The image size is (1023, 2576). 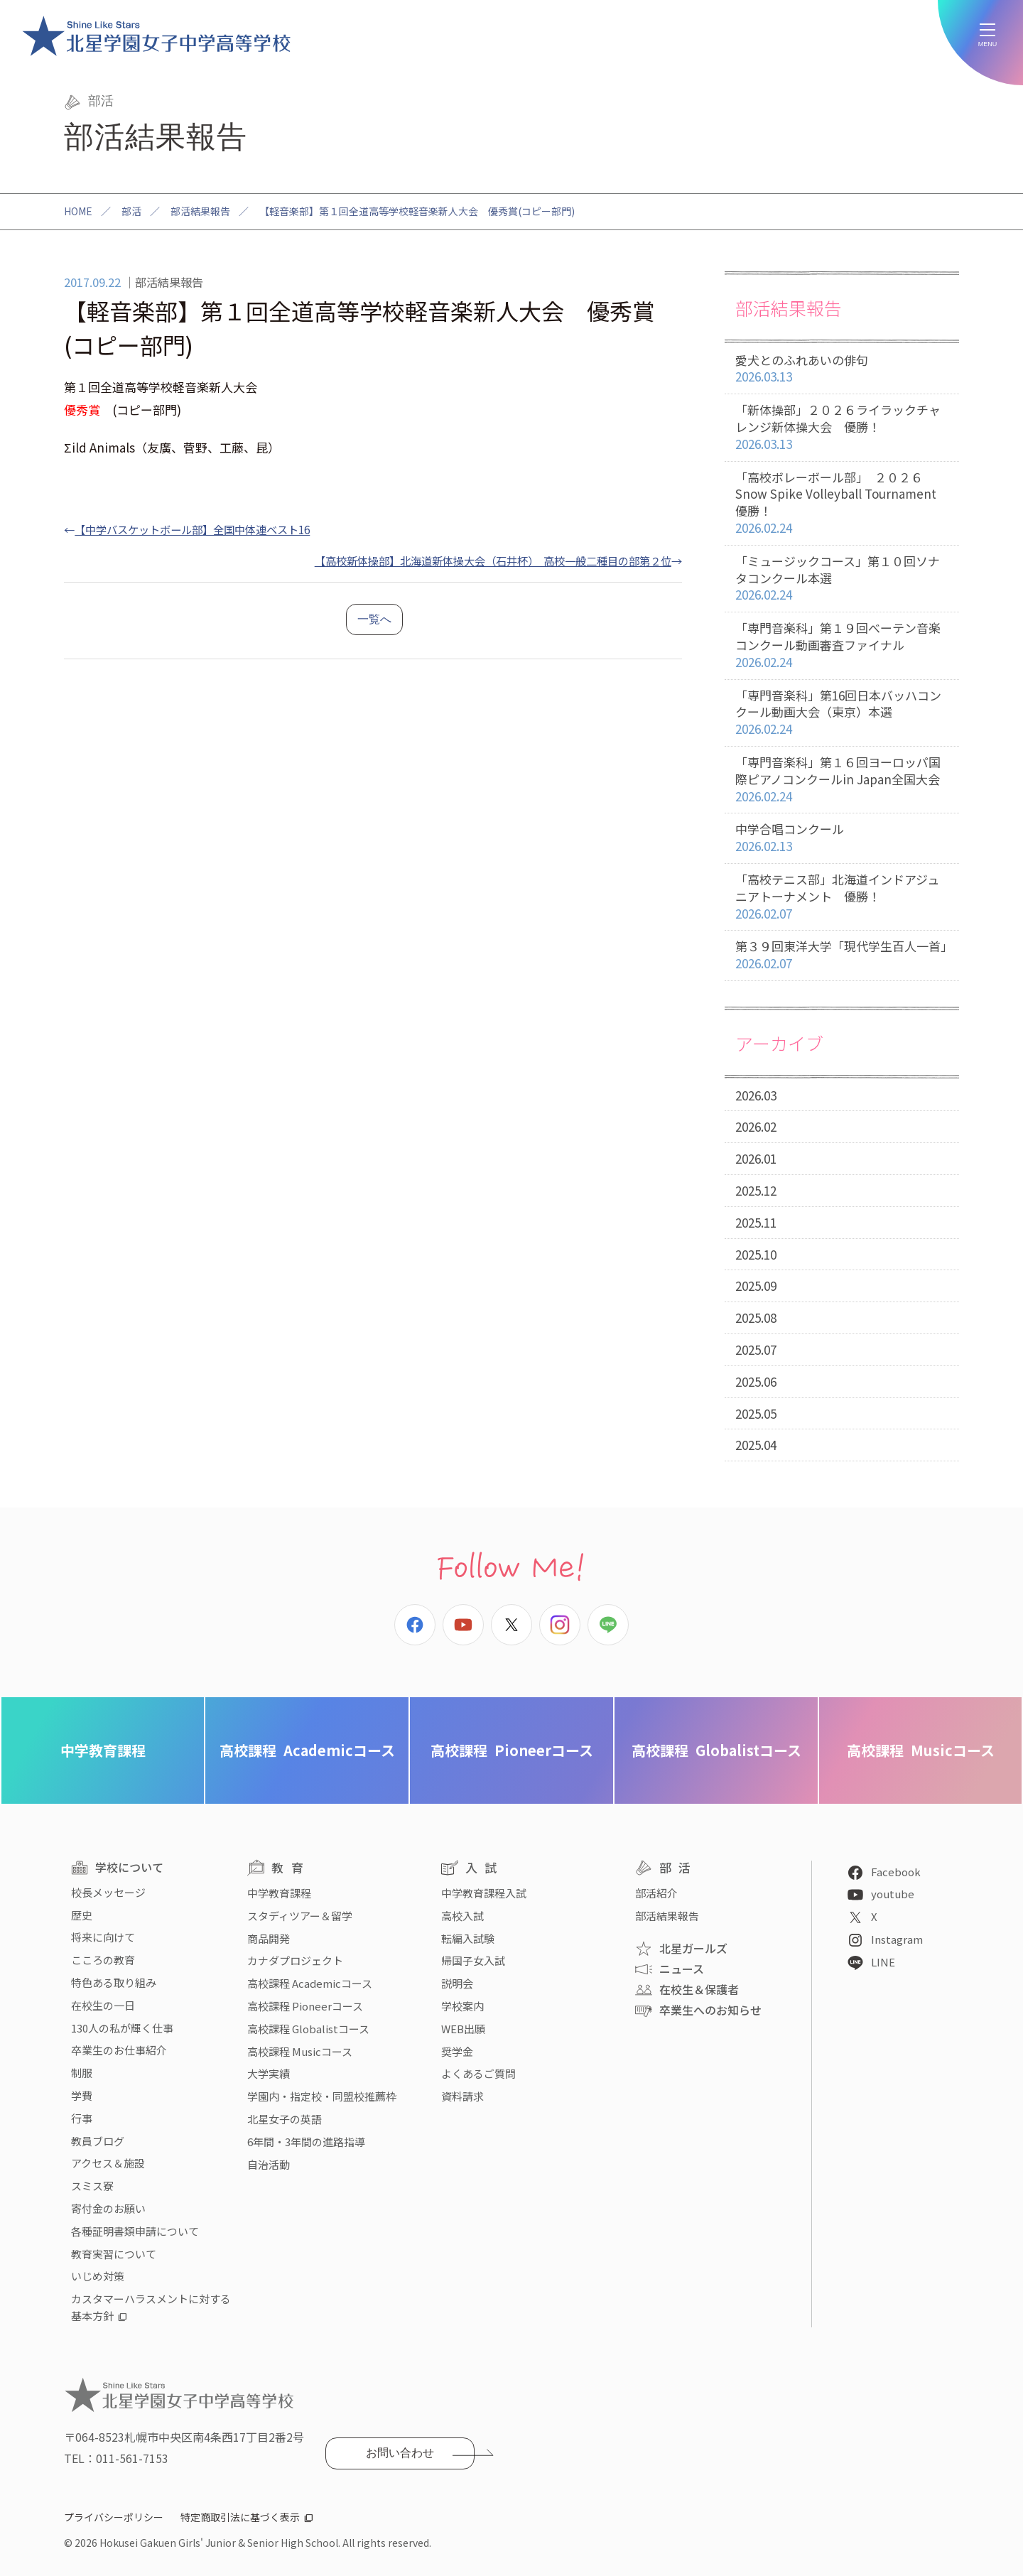 What do you see at coordinates (200, 211) in the screenshot?
I see `部活結果報告` at bounding box center [200, 211].